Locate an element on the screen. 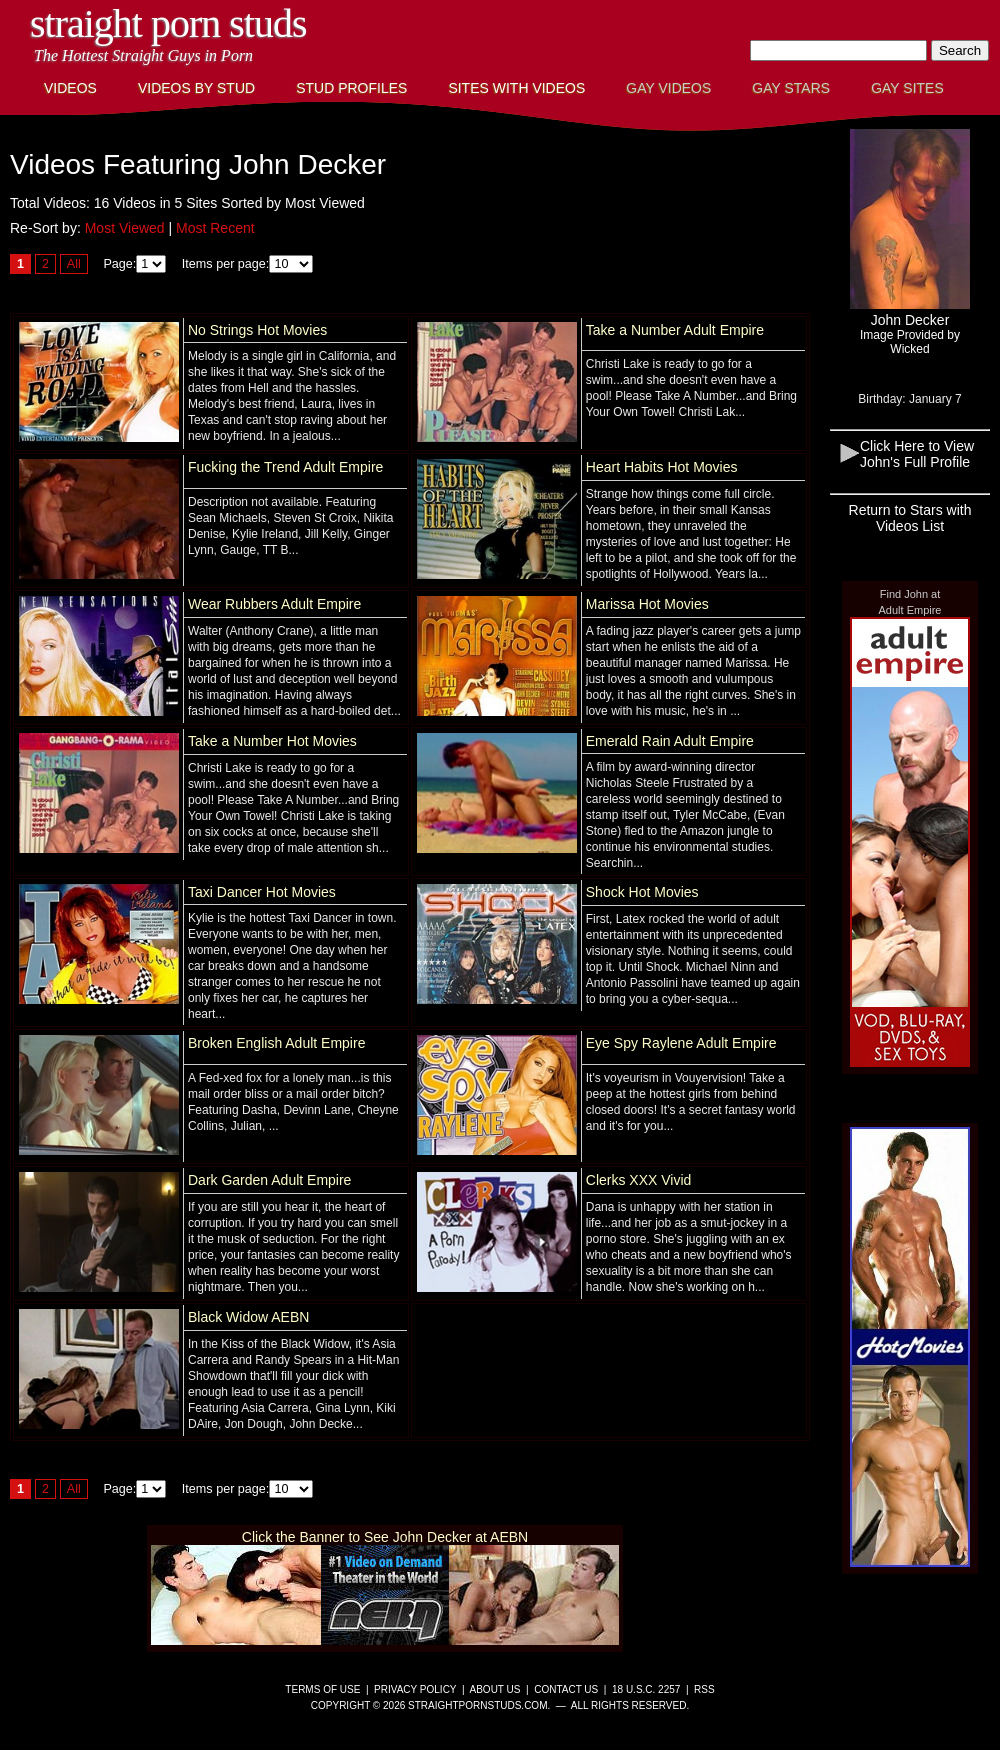  Privacy Policy is located at coordinates (415, 1689).